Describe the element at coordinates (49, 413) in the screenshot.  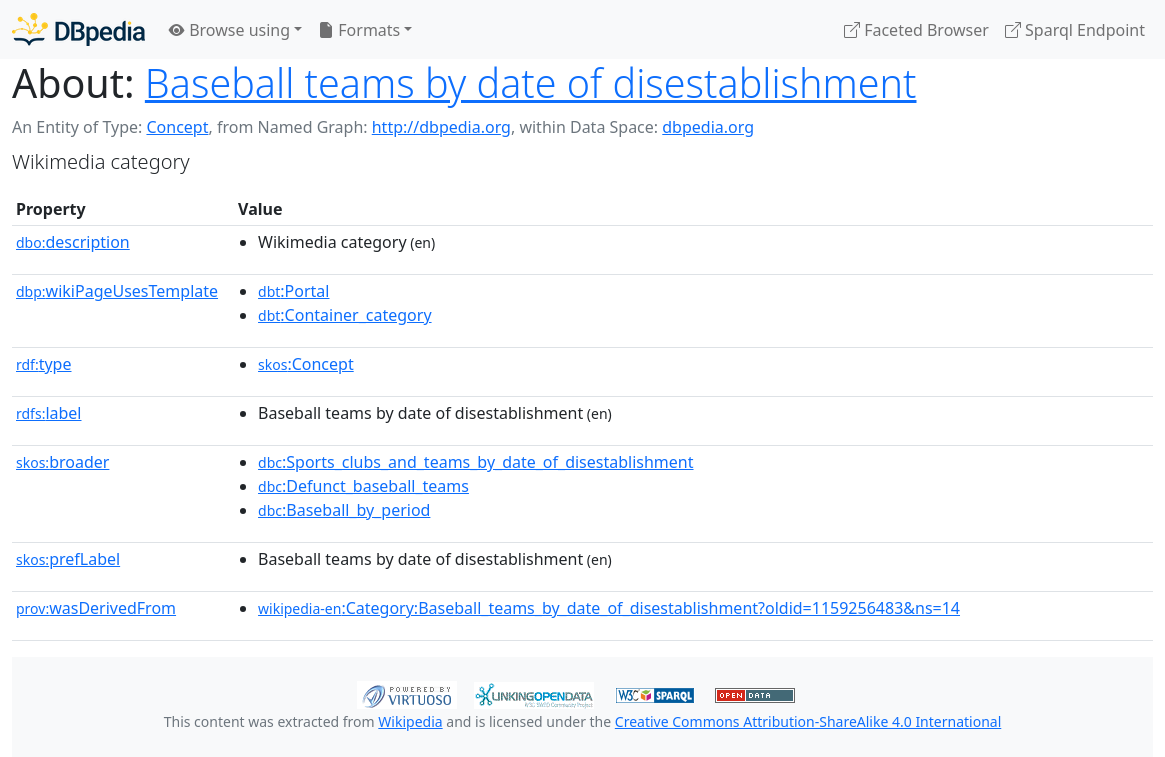
I see `label` at that location.